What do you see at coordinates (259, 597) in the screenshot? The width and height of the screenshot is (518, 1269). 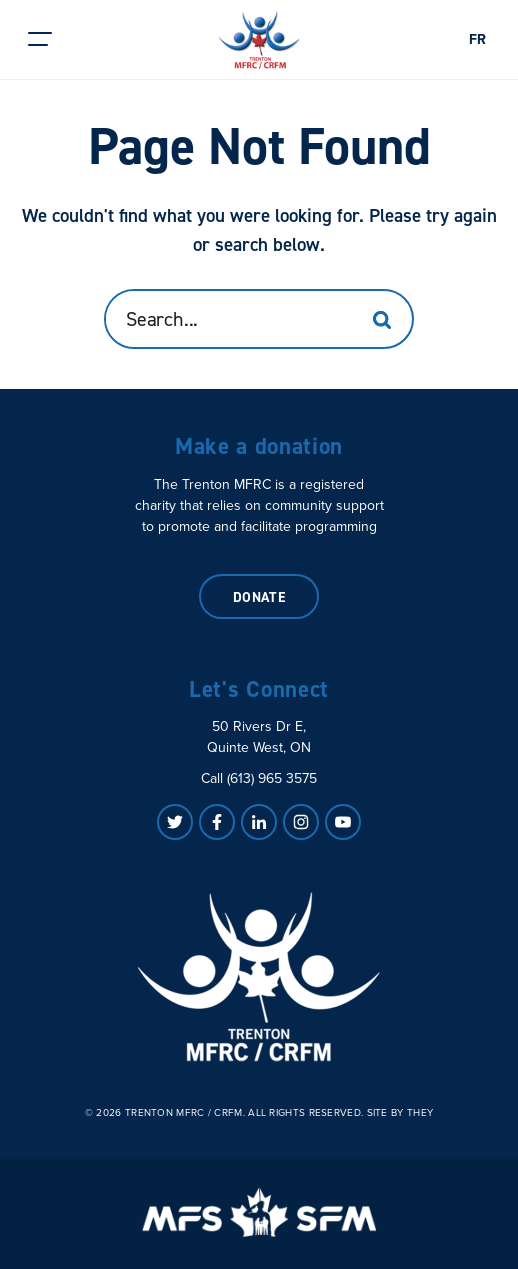 I see `Donate` at bounding box center [259, 597].